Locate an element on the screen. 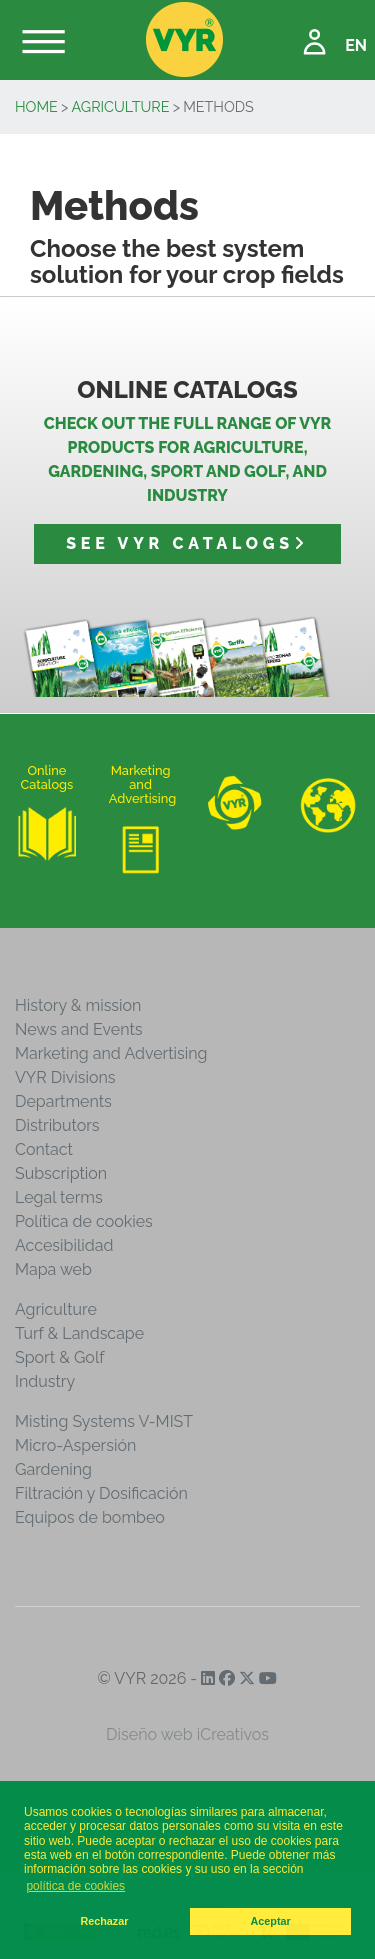  Política de cookies is located at coordinates (84, 1221).